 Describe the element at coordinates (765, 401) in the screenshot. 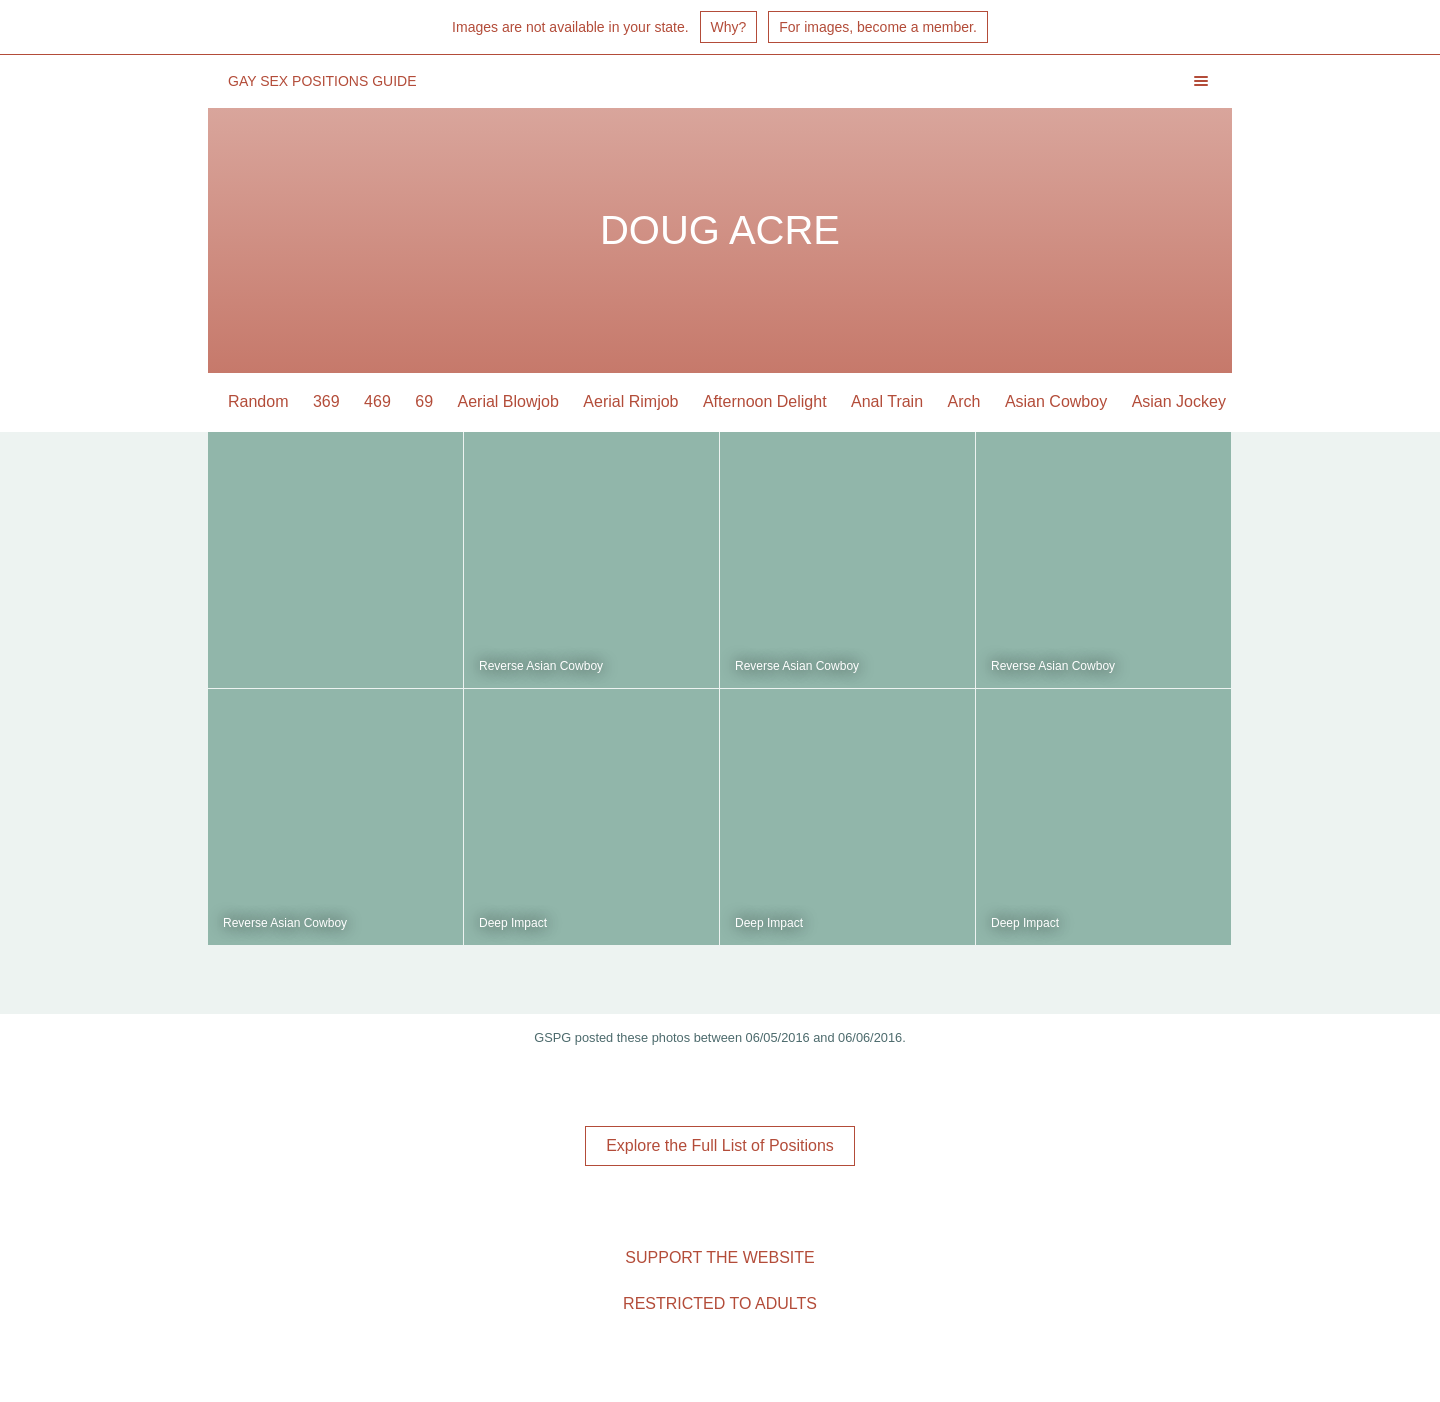

I see `Afternoon Delight` at that location.